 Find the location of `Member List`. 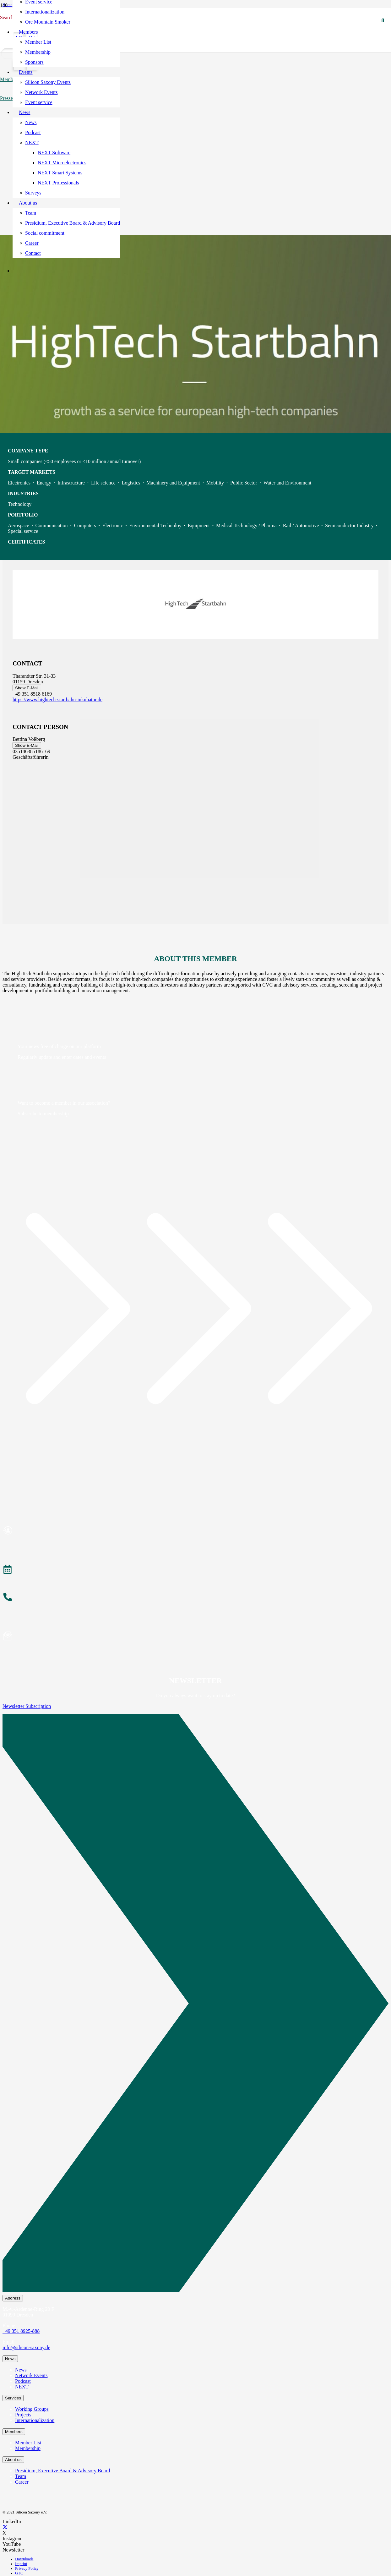

Member List is located at coordinates (28, 2442).